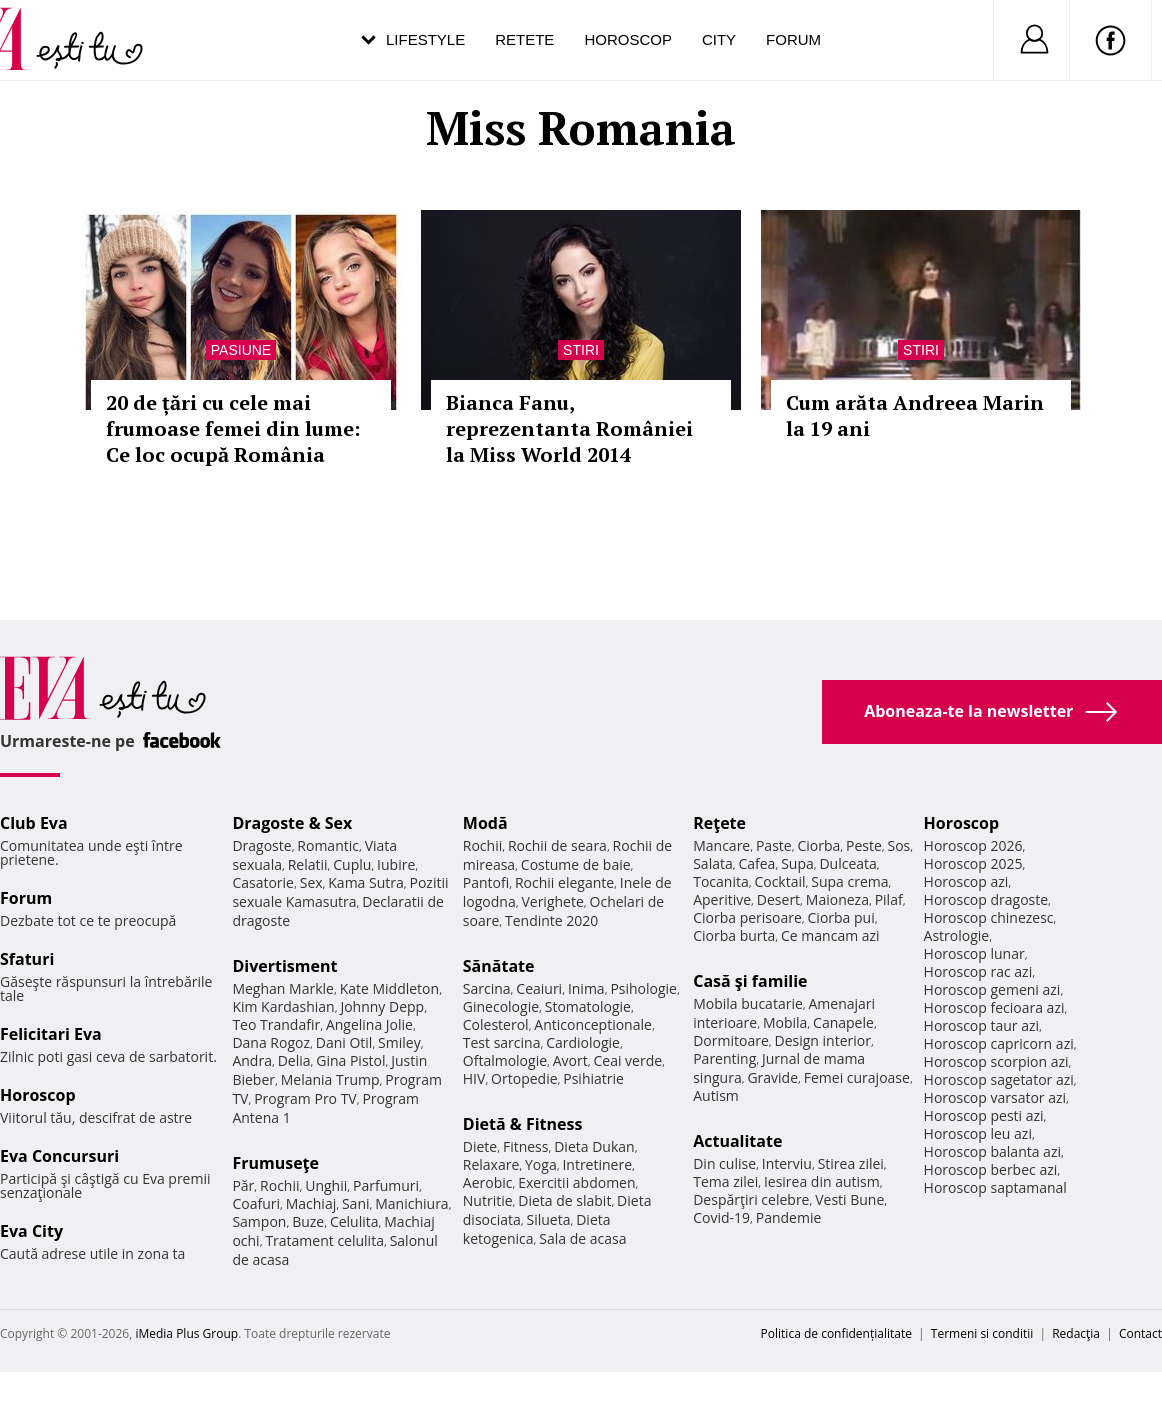 This screenshot has width=1162, height=1407. I want to click on Horoscop 2025, so click(973, 863).